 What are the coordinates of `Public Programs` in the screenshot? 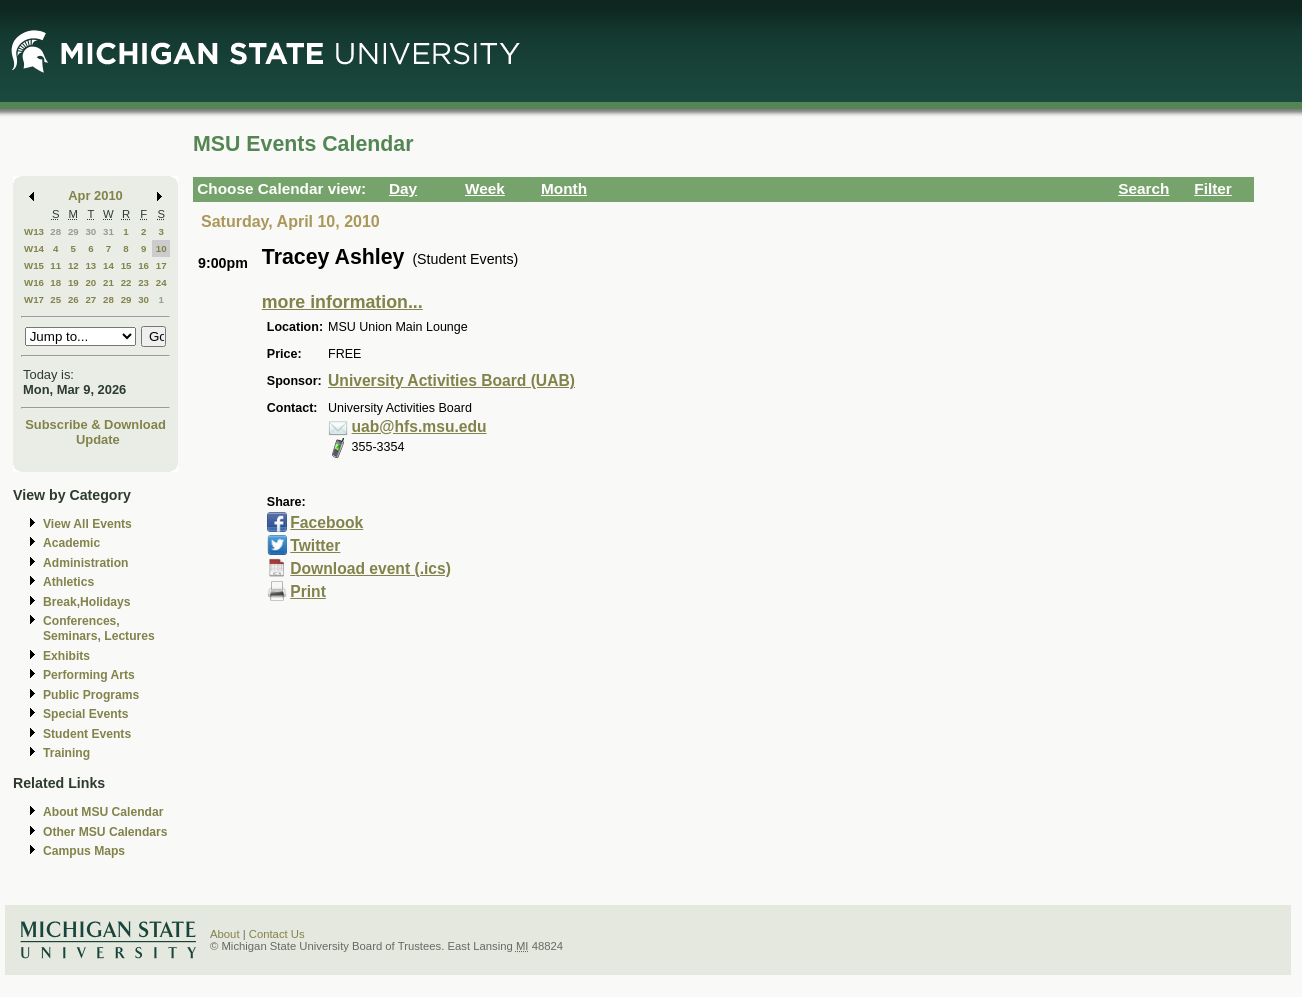 It's located at (91, 695).